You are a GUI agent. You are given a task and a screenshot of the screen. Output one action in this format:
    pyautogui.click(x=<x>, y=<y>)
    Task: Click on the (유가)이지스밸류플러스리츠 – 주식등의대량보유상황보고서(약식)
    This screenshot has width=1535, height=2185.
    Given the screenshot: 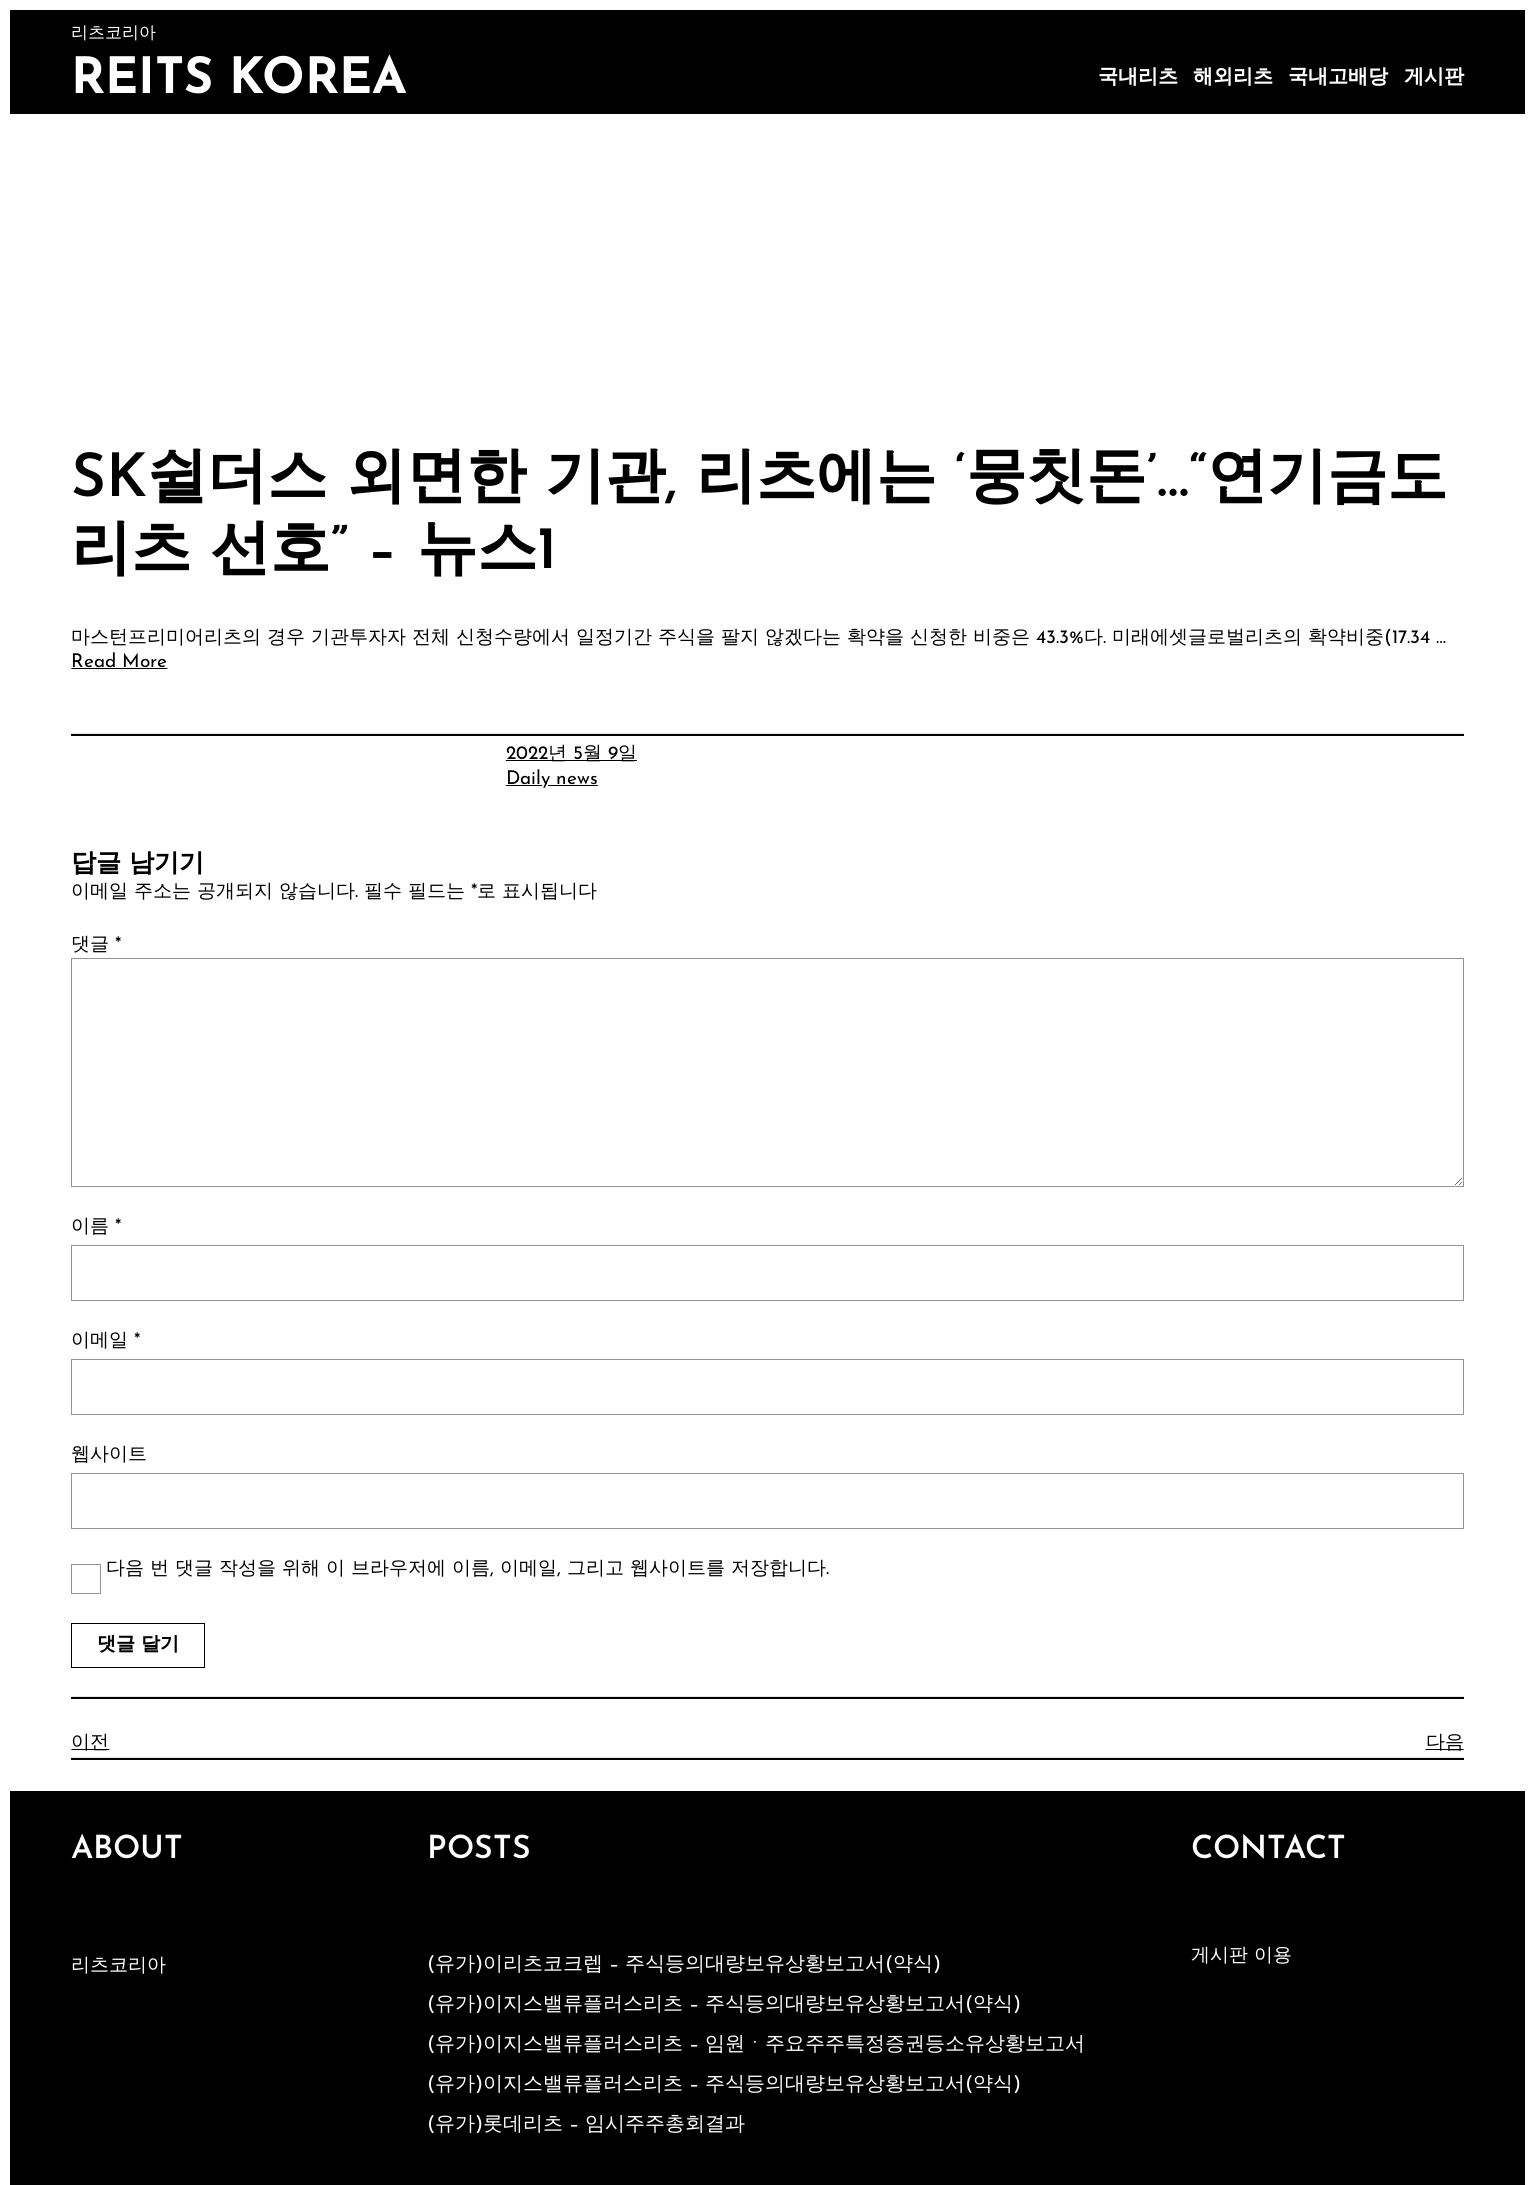 What is the action you would take?
    pyautogui.click(x=724, y=2005)
    